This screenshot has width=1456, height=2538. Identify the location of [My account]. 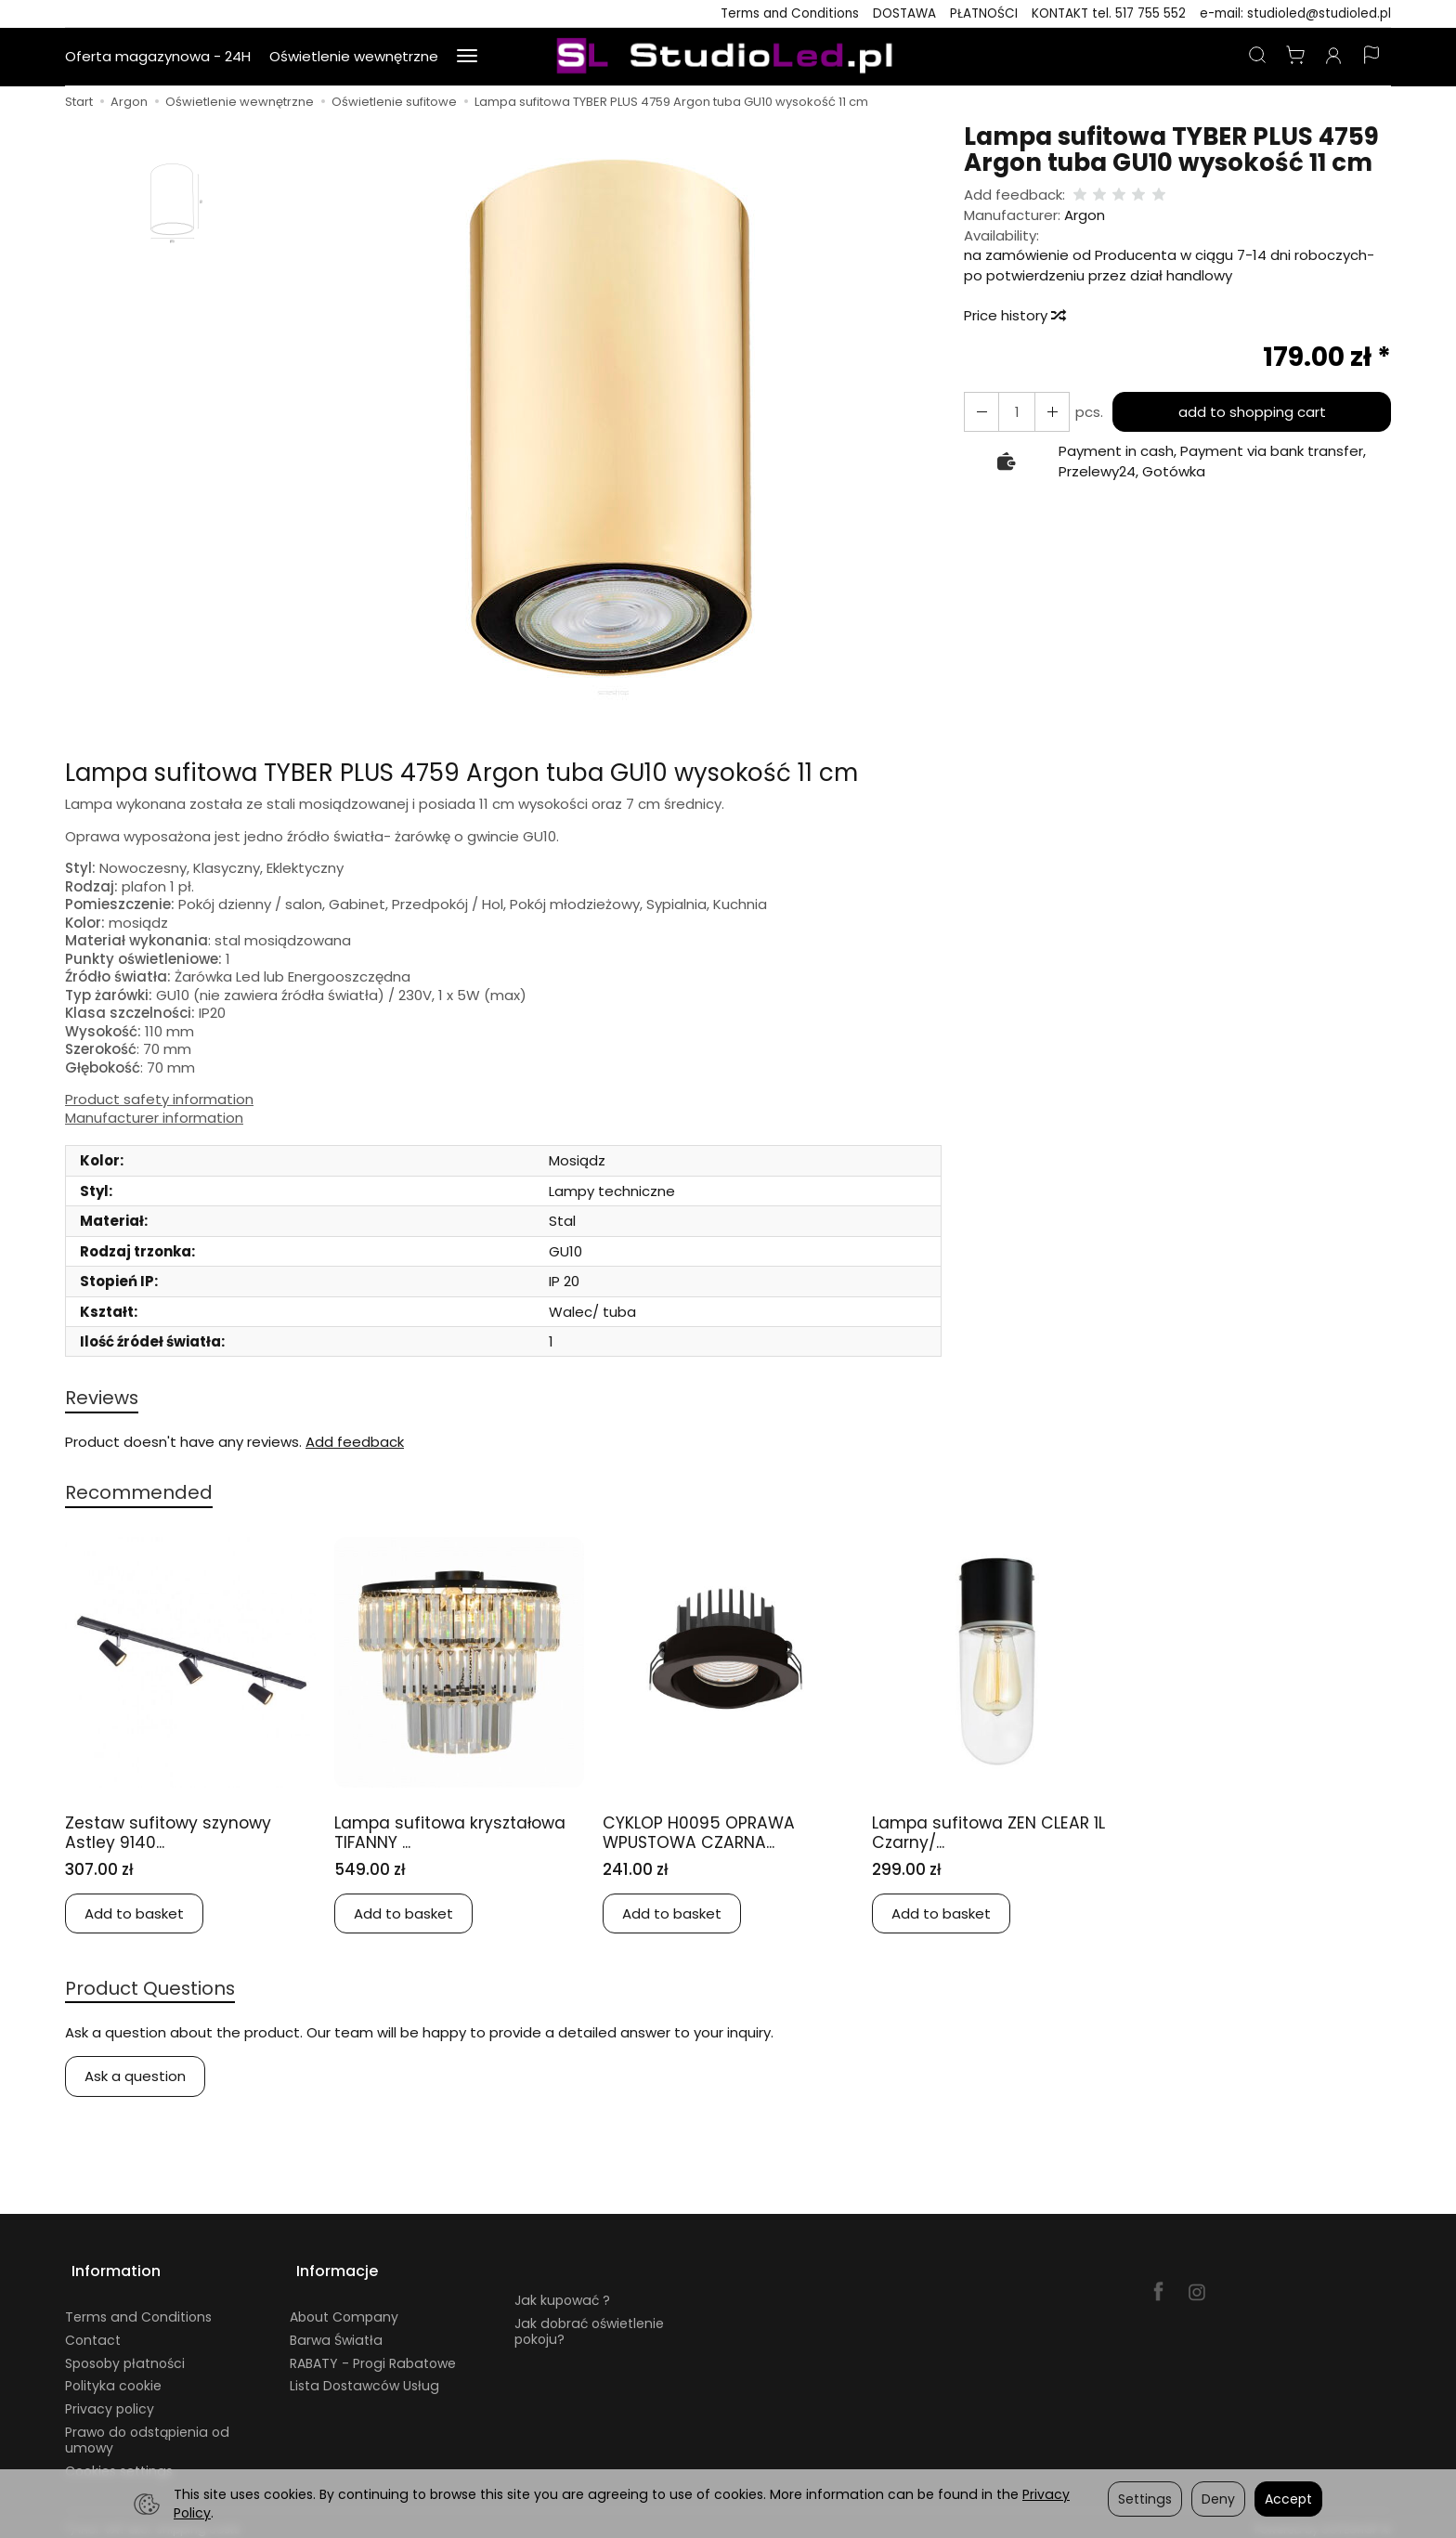
(1333, 56).